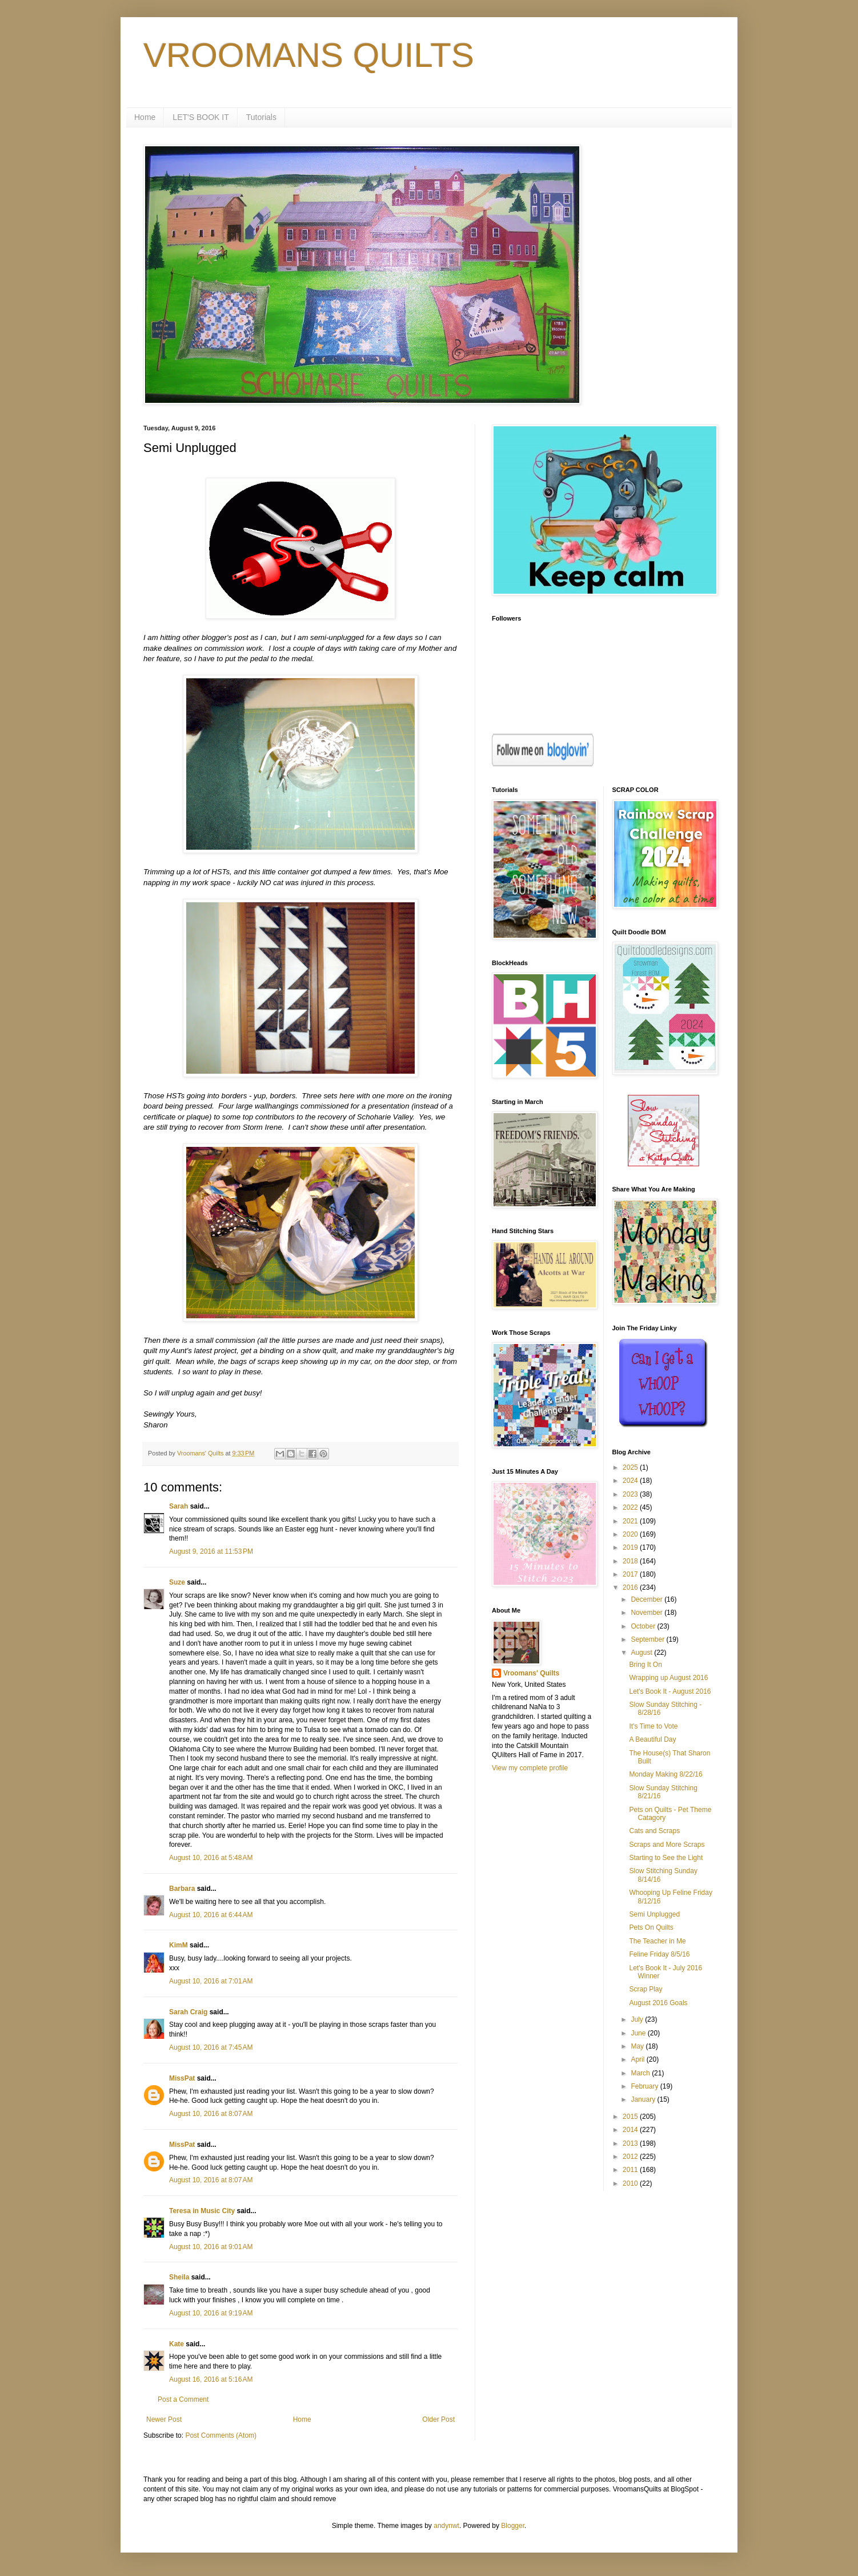 The image size is (858, 2576). I want to click on Post Comments (Atom), so click(220, 2435).